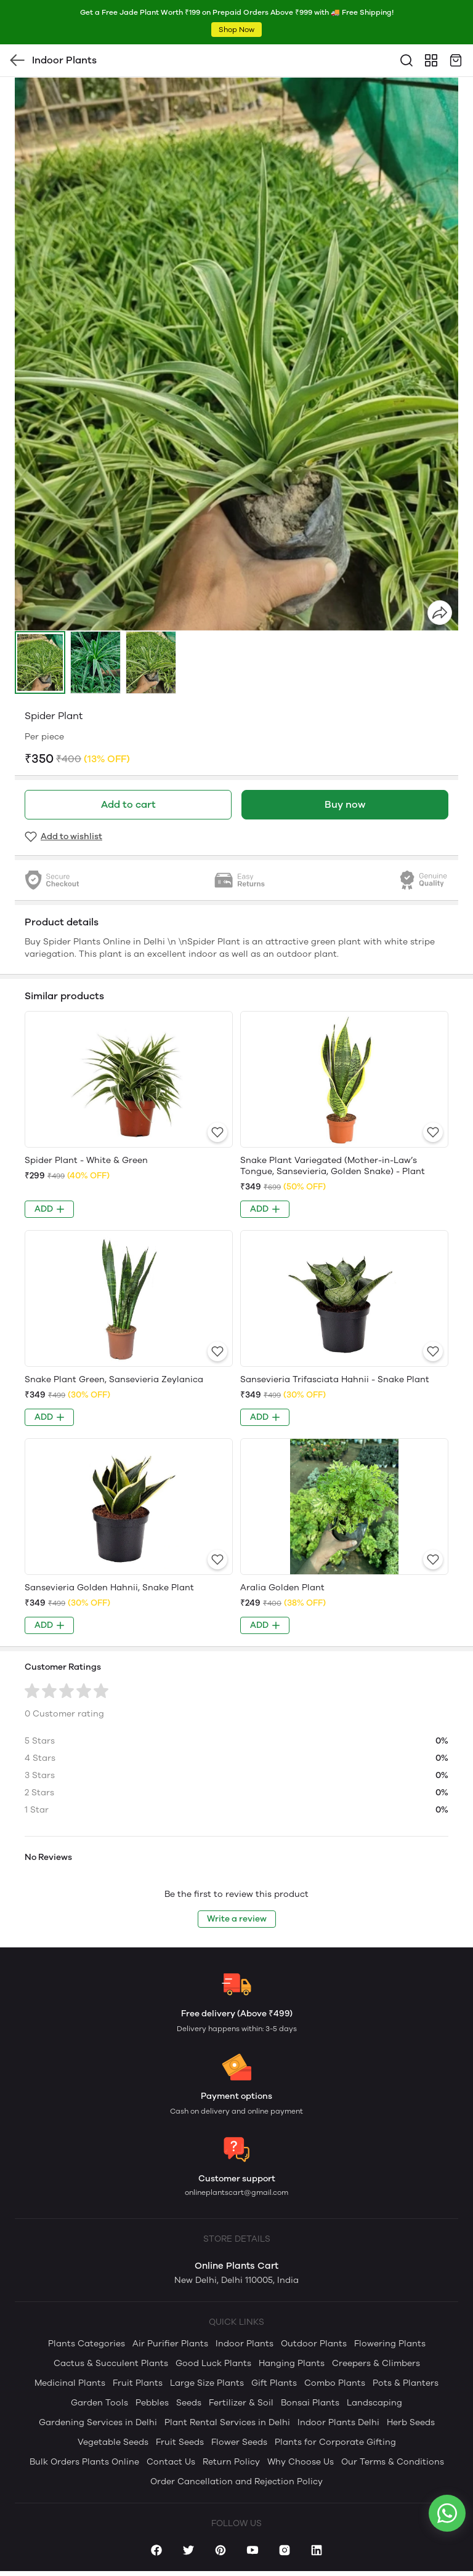  What do you see at coordinates (180, 2442) in the screenshot?
I see `Fruit Seeds` at bounding box center [180, 2442].